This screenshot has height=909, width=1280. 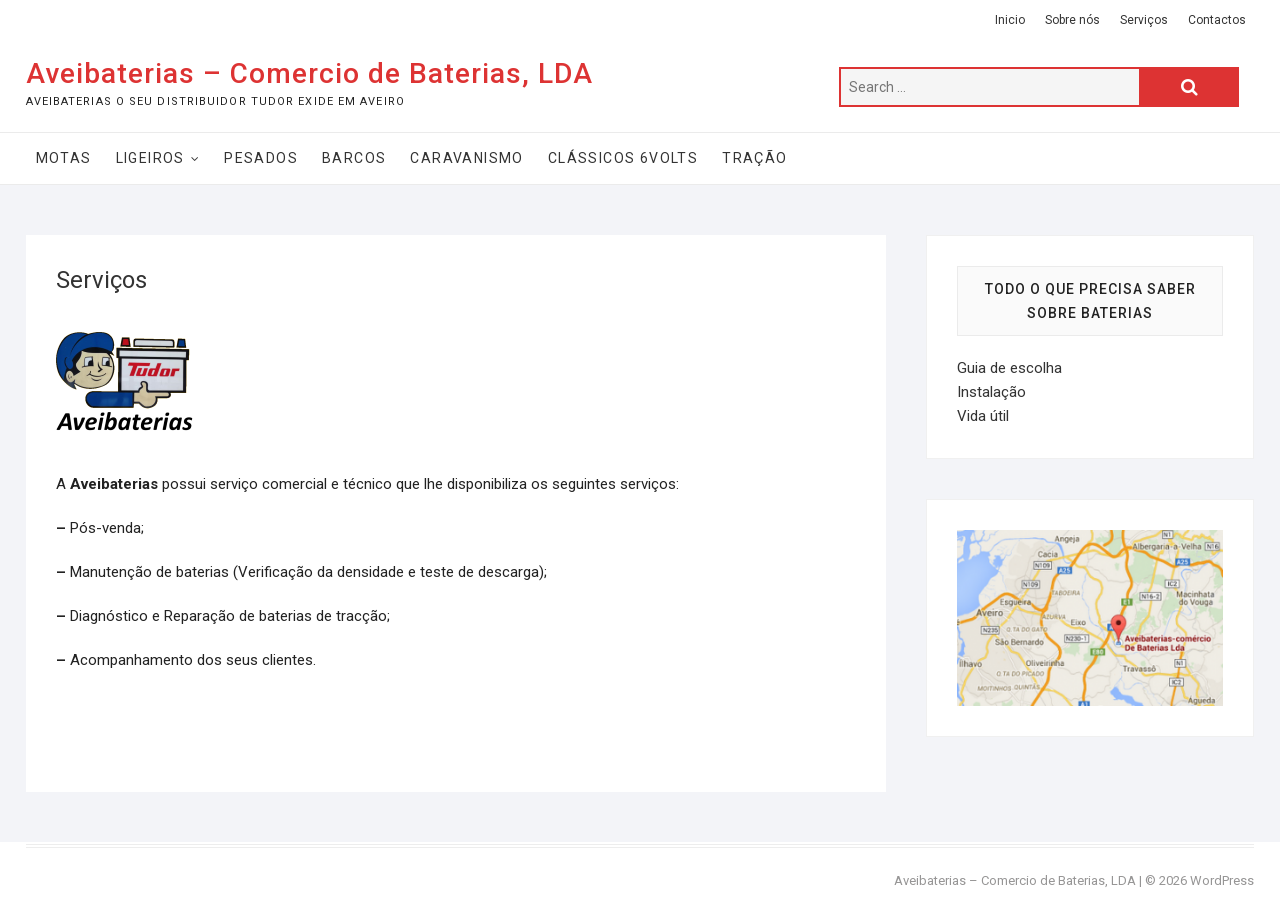 What do you see at coordinates (1222, 880) in the screenshot?
I see `WordPress` at bounding box center [1222, 880].